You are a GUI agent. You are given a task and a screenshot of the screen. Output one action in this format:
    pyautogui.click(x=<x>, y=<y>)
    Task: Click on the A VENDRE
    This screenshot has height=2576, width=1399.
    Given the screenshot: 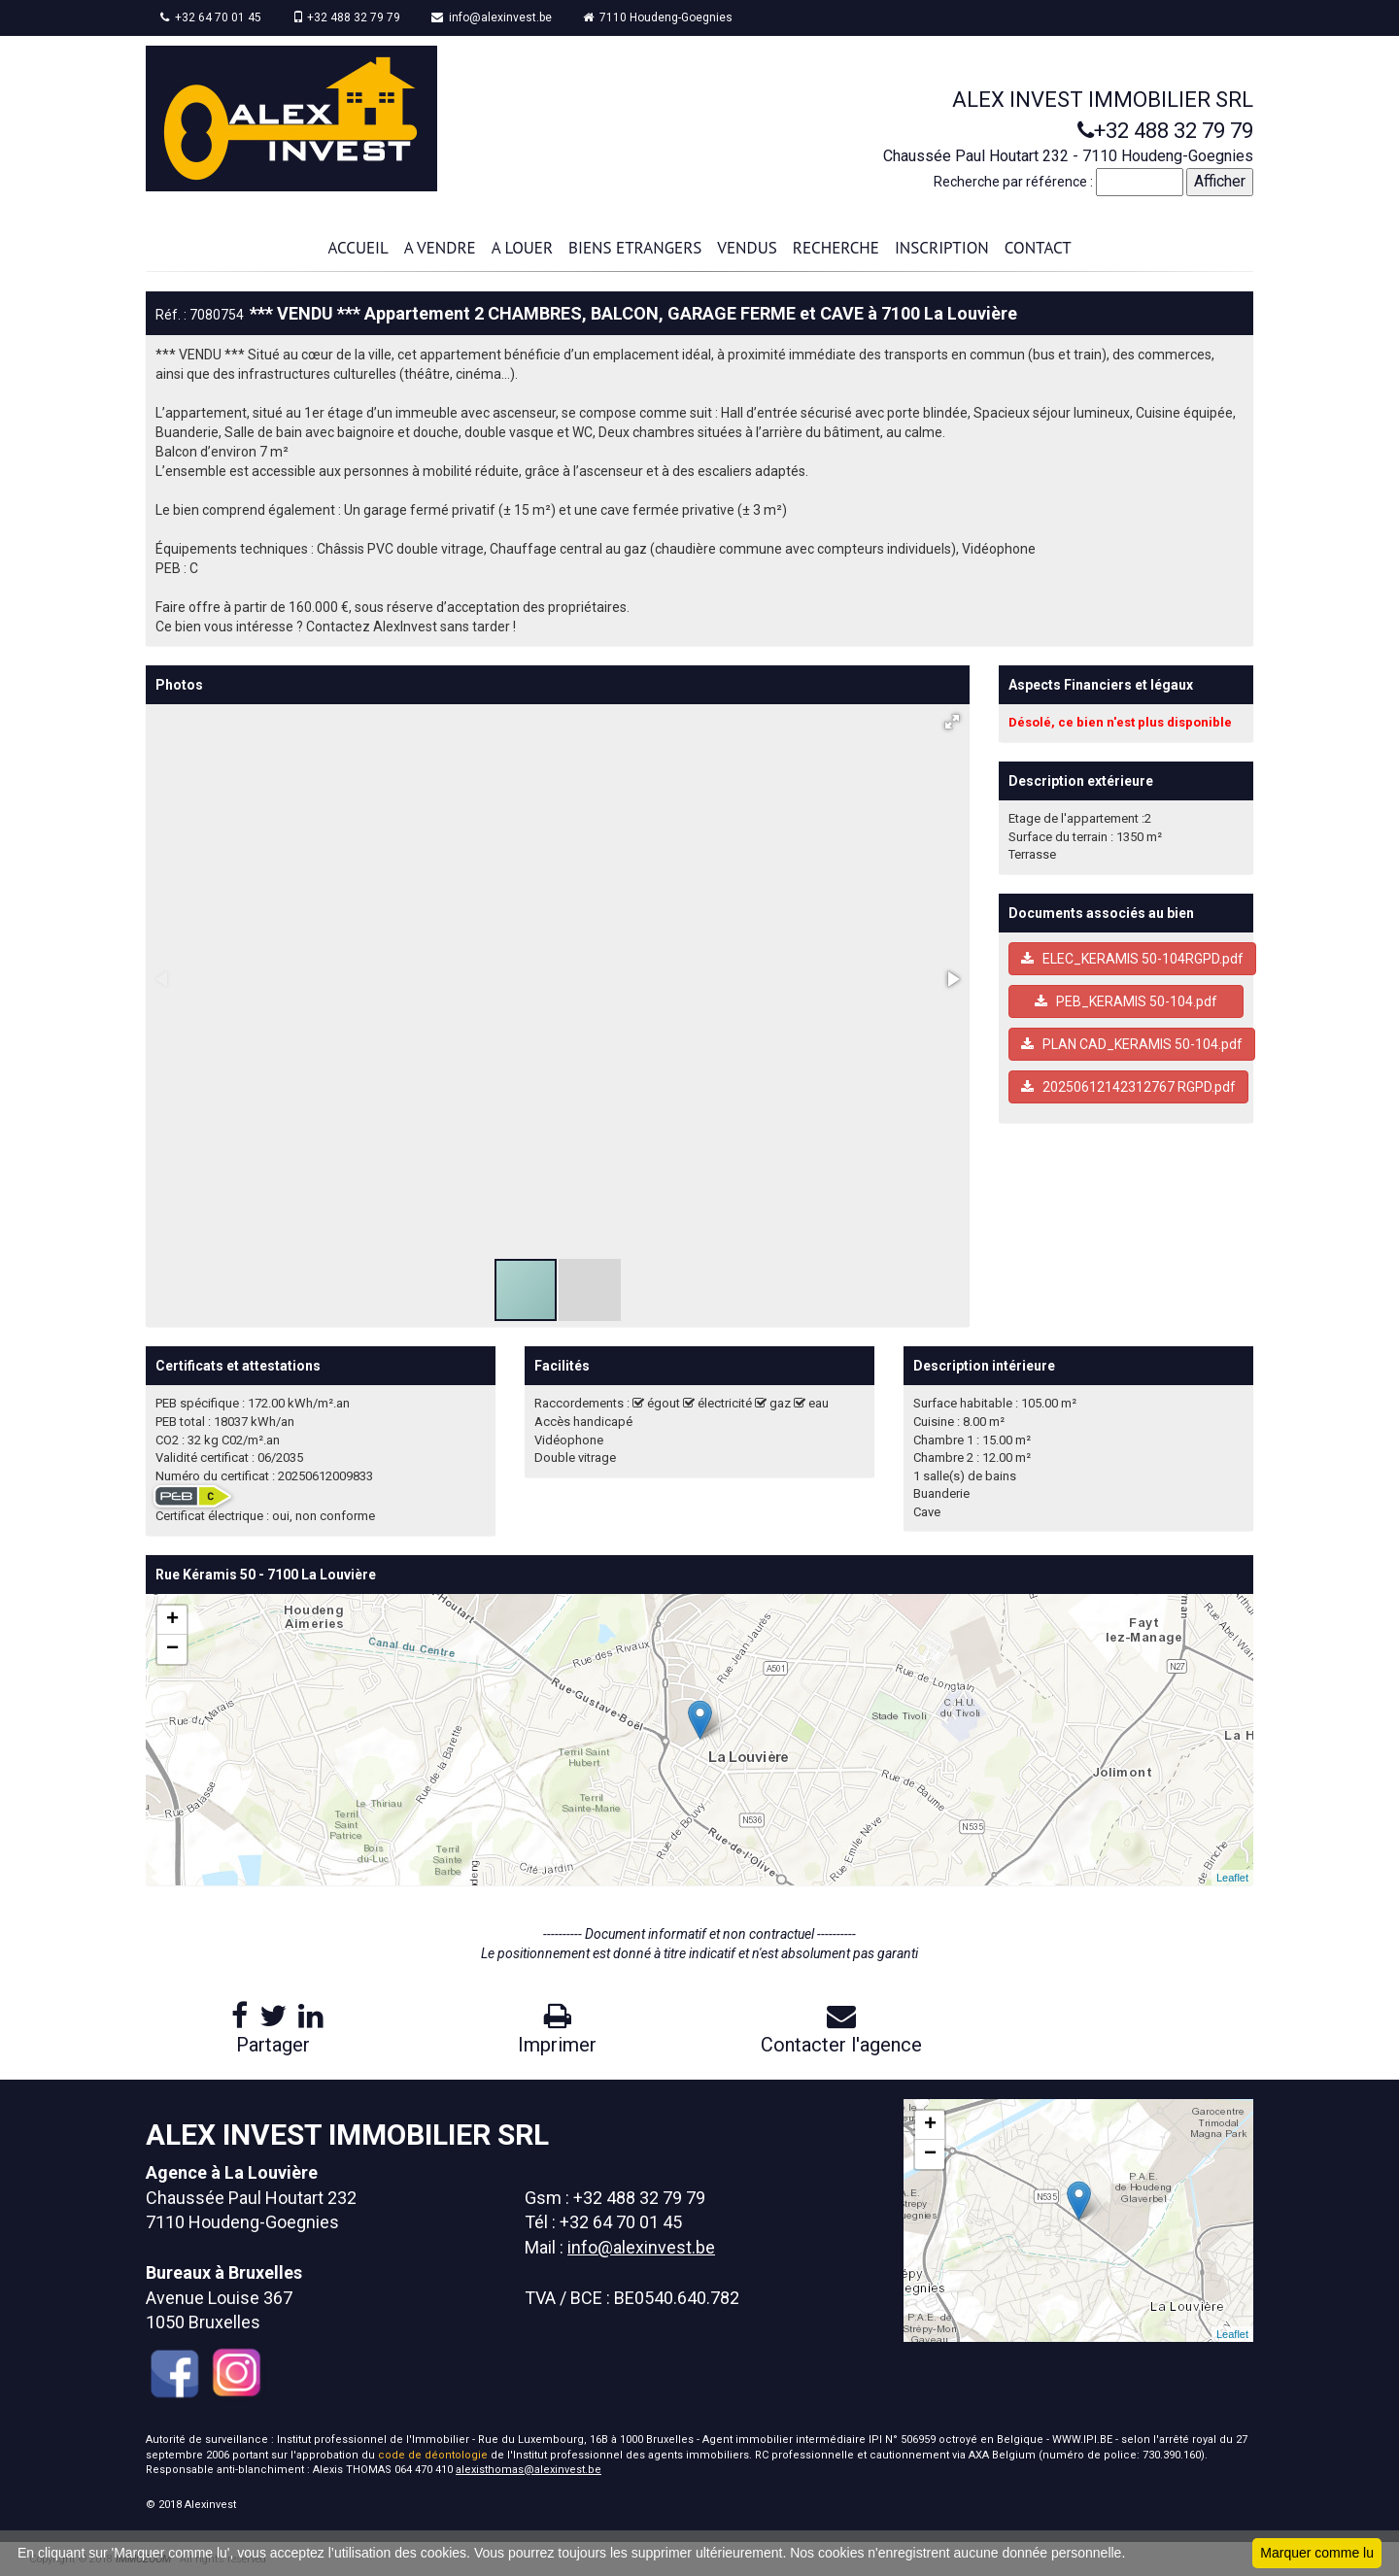 What is the action you would take?
    pyautogui.click(x=440, y=247)
    